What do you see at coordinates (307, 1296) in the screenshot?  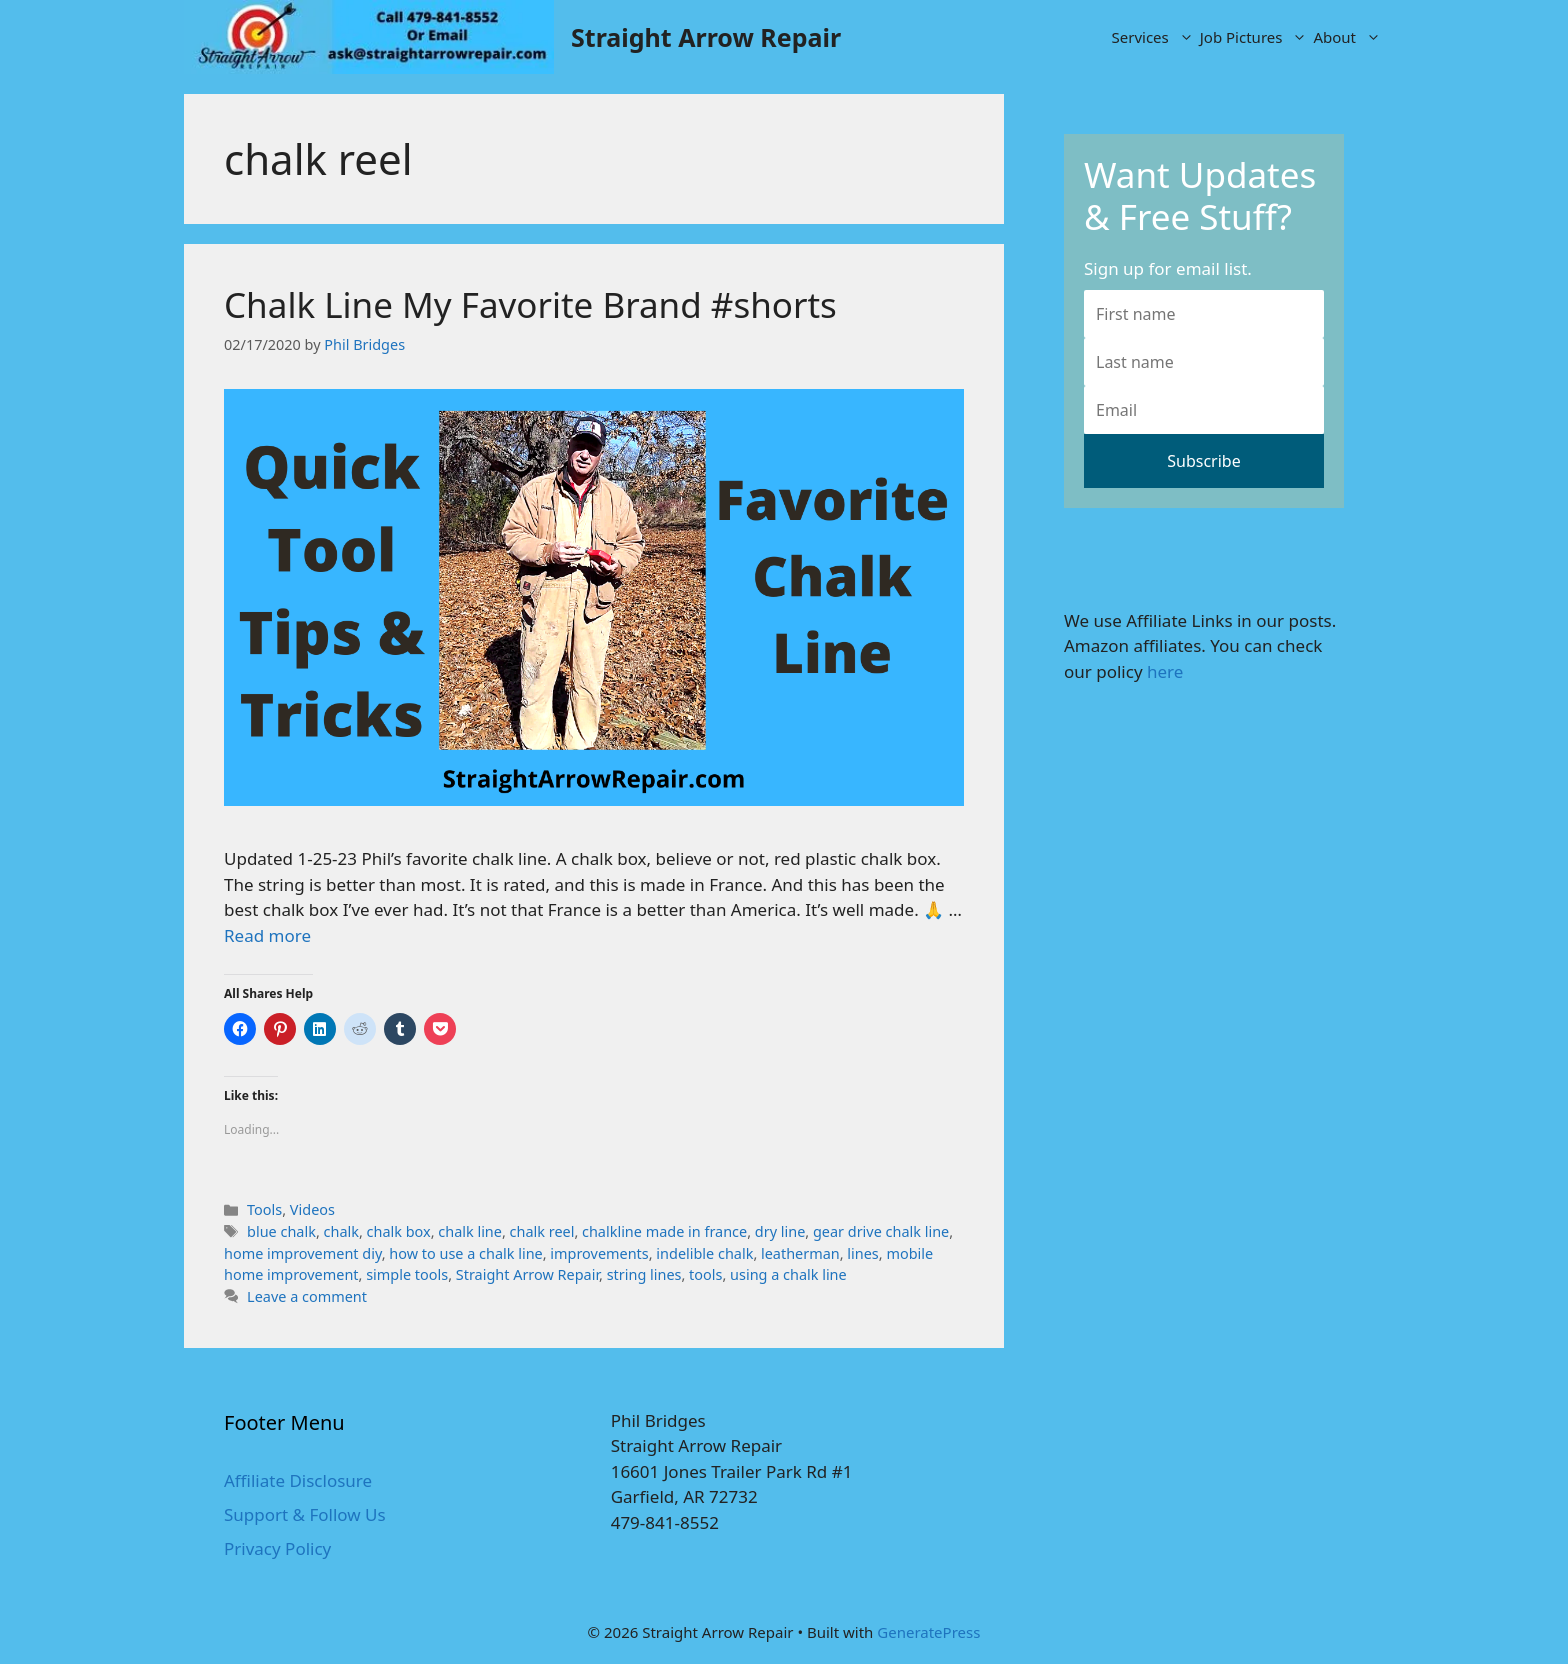 I see `Leave a comment` at bounding box center [307, 1296].